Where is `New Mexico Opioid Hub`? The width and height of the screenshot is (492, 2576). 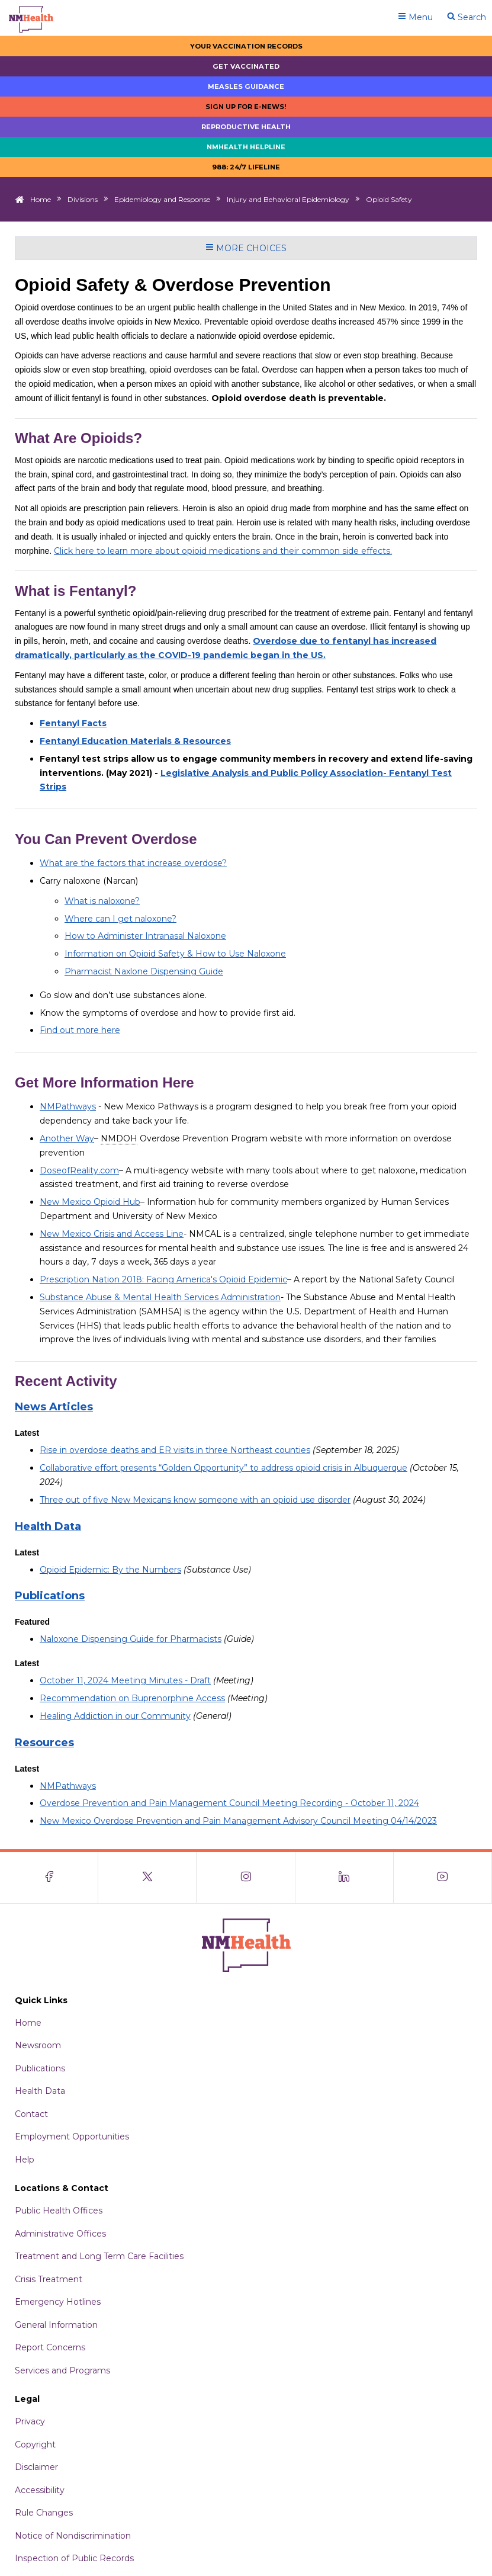
New Mexico Opioid Hub is located at coordinates (90, 1201).